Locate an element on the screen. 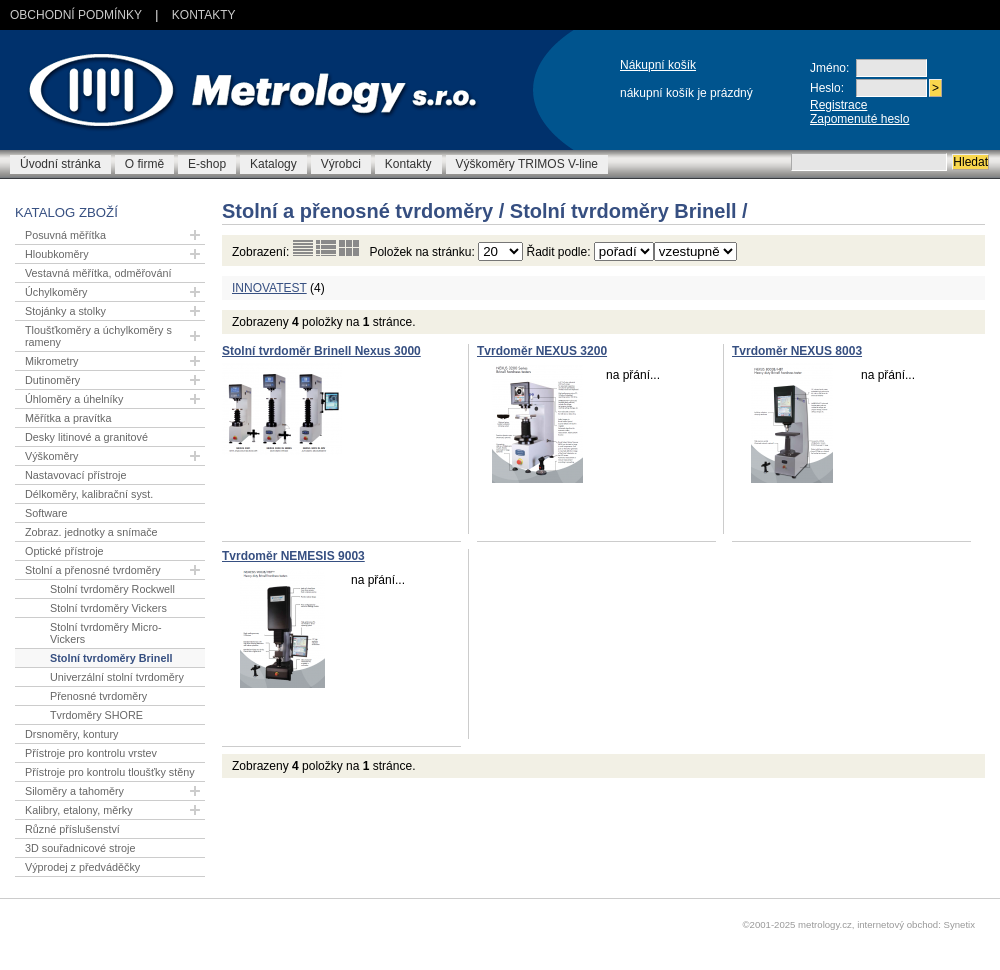  Desky litinové a granitové is located at coordinates (86, 437).